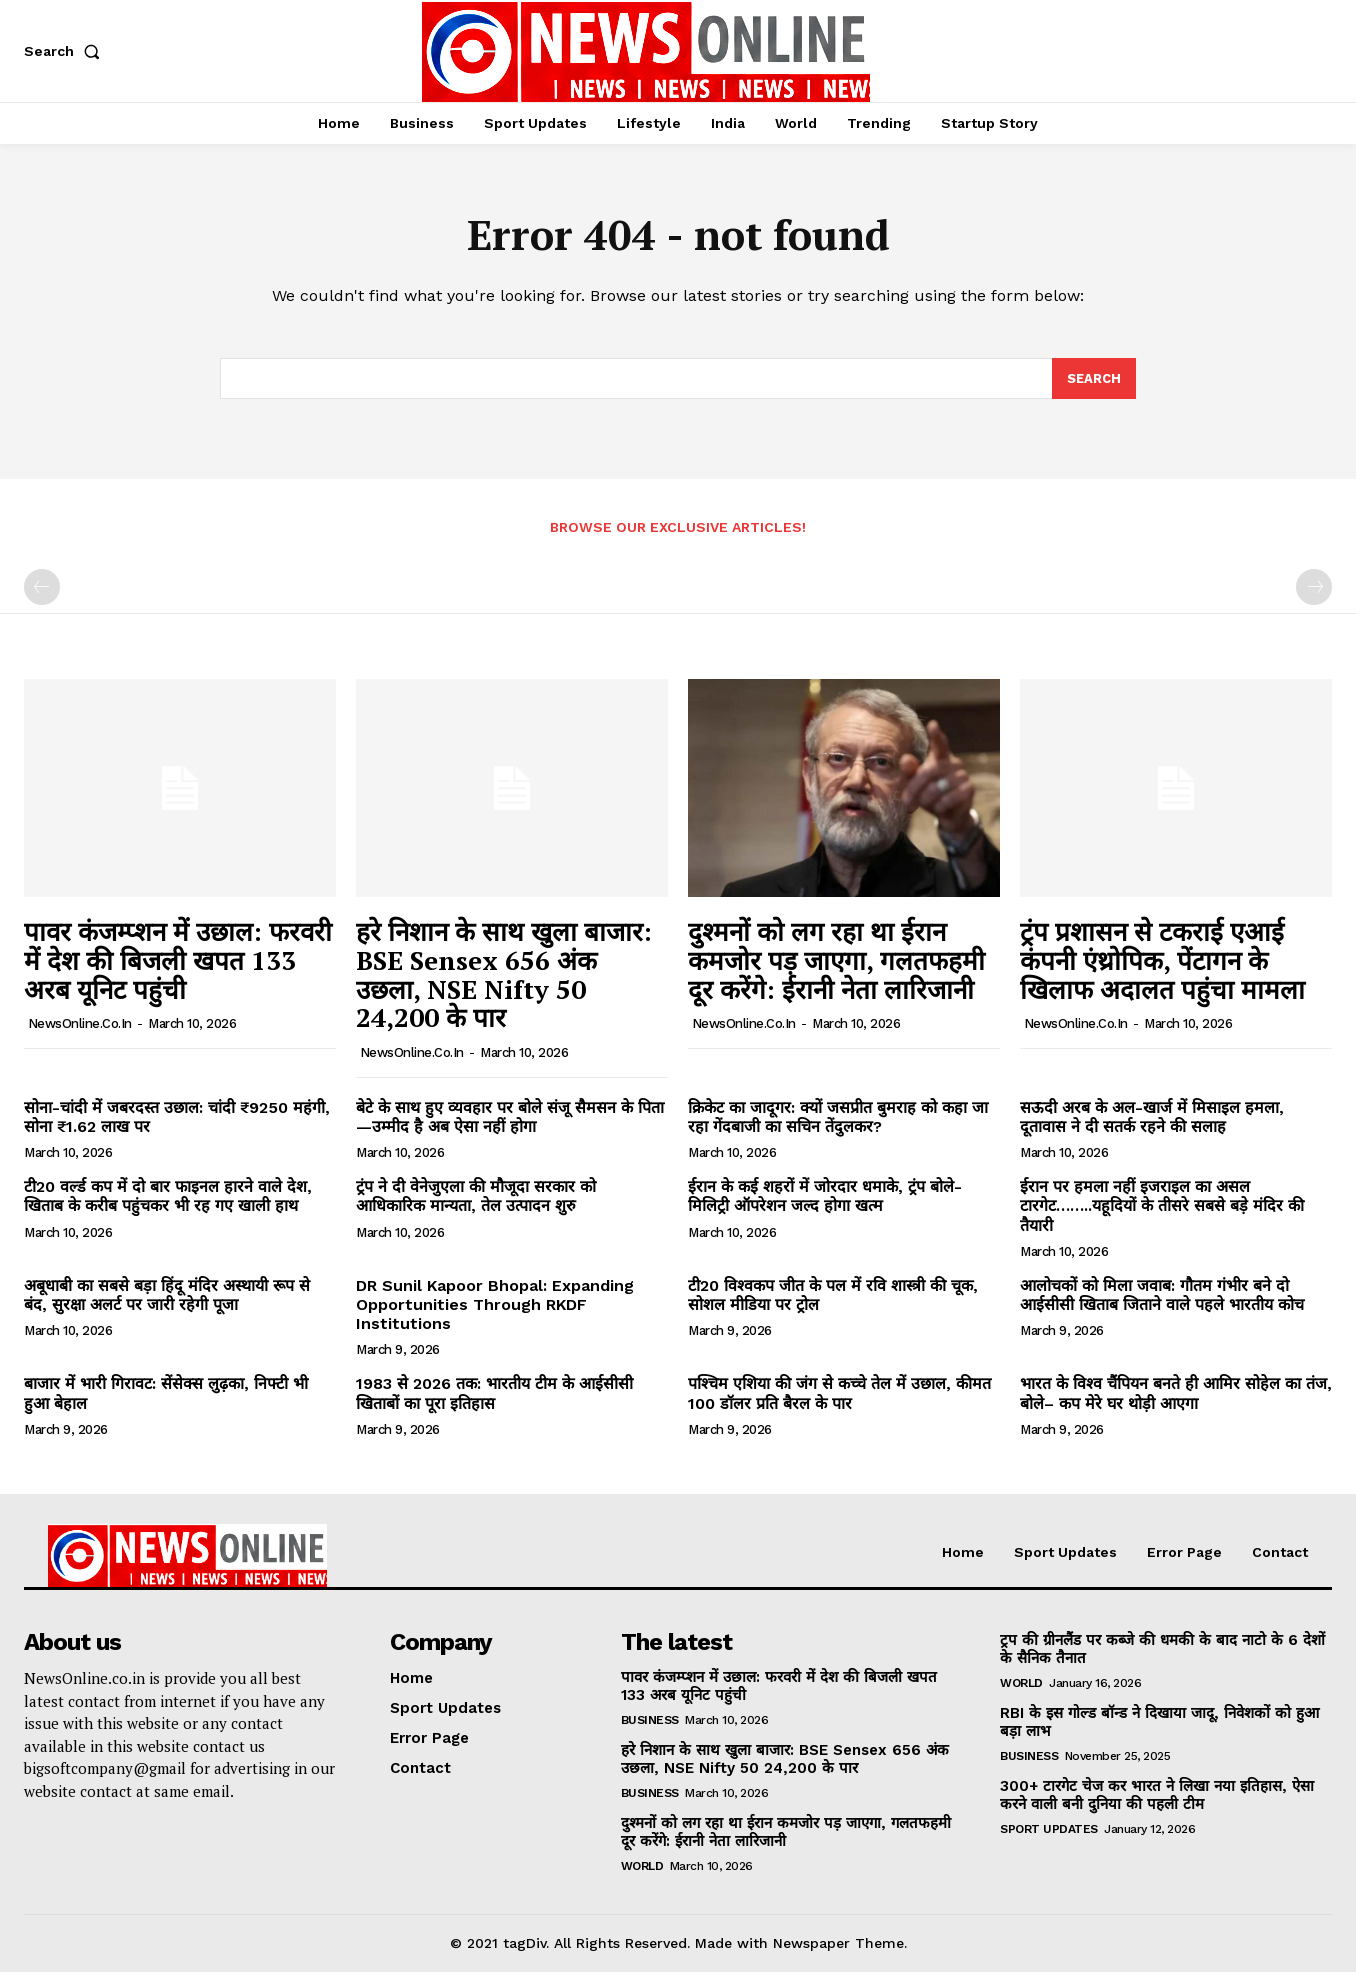 This screenshot has width=1356, height=1973. What do you see at coordinates (1152, 1117) in the screenshot?
I see `सऊदी अरब के अल-खार्ज में मिसाइल हमला, दूतावास ने दी सतर्क रहने की सलाह` at bounding box center [1152, 1117].